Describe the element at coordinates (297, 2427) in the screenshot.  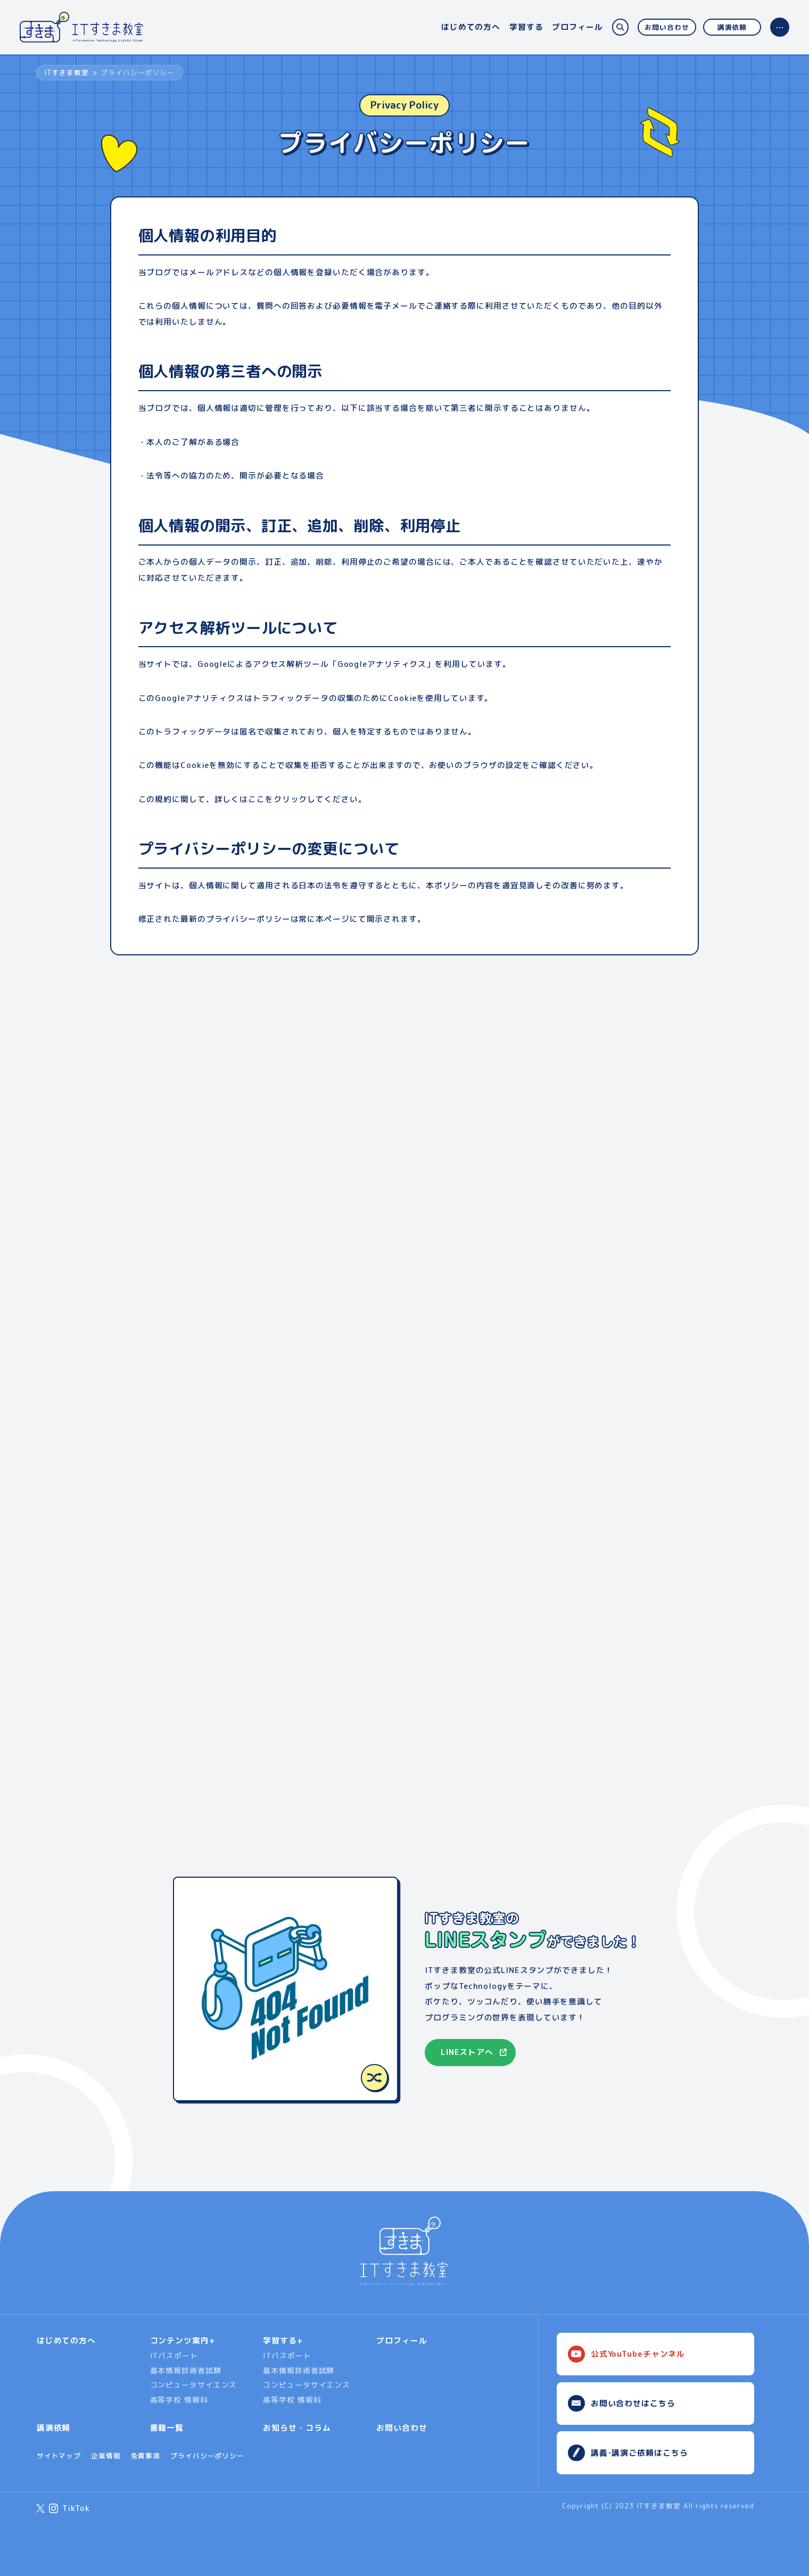
I see `お知らせ・コラム` at that location.